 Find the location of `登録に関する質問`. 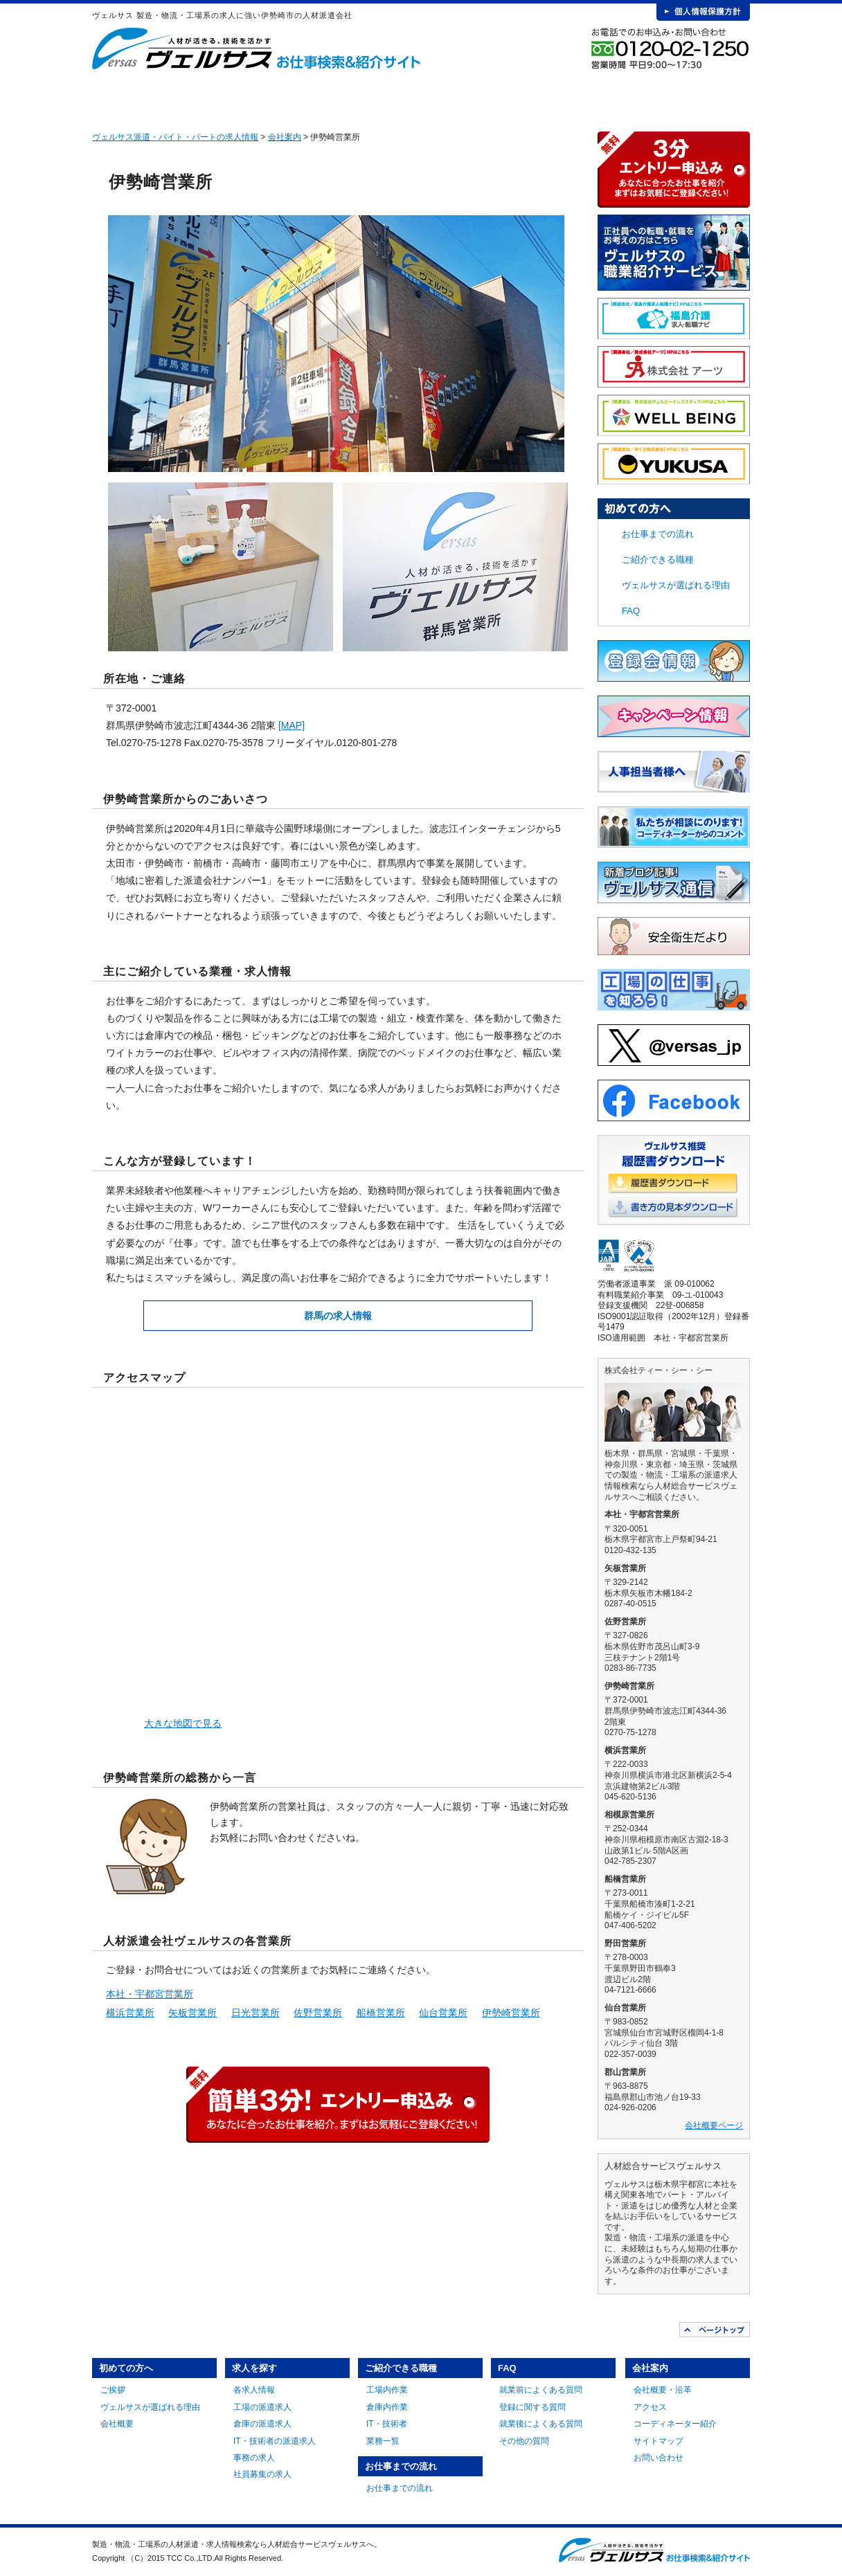

登録に関する質問 is located at coordinates (532, 2407).